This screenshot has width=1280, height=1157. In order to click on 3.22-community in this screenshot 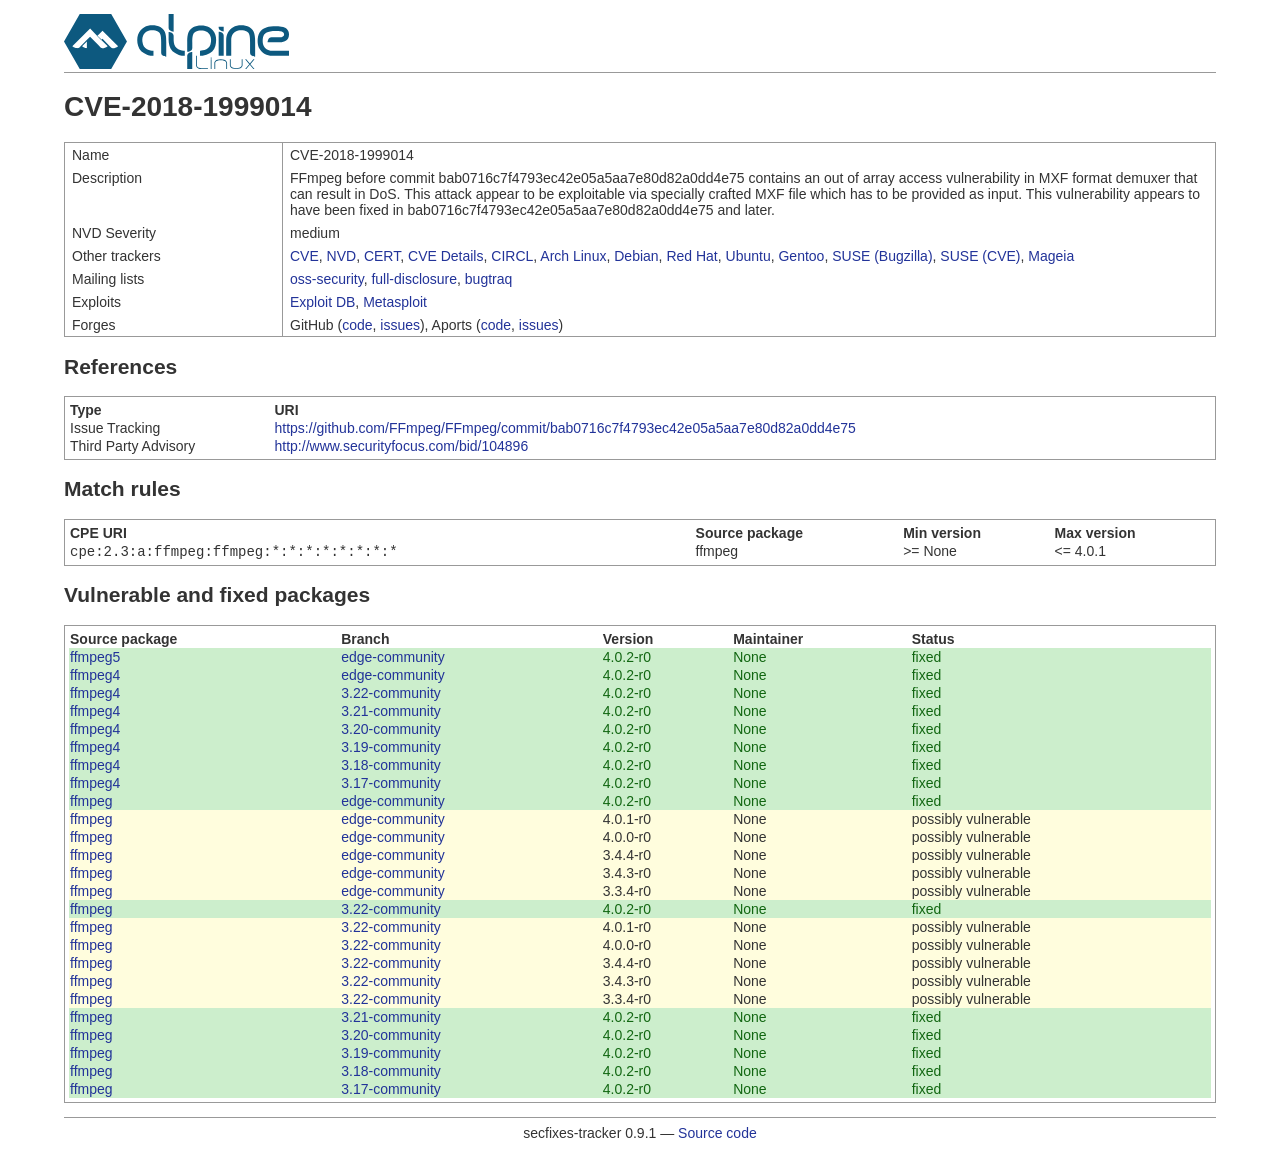, I will do `click(391, 695)`.